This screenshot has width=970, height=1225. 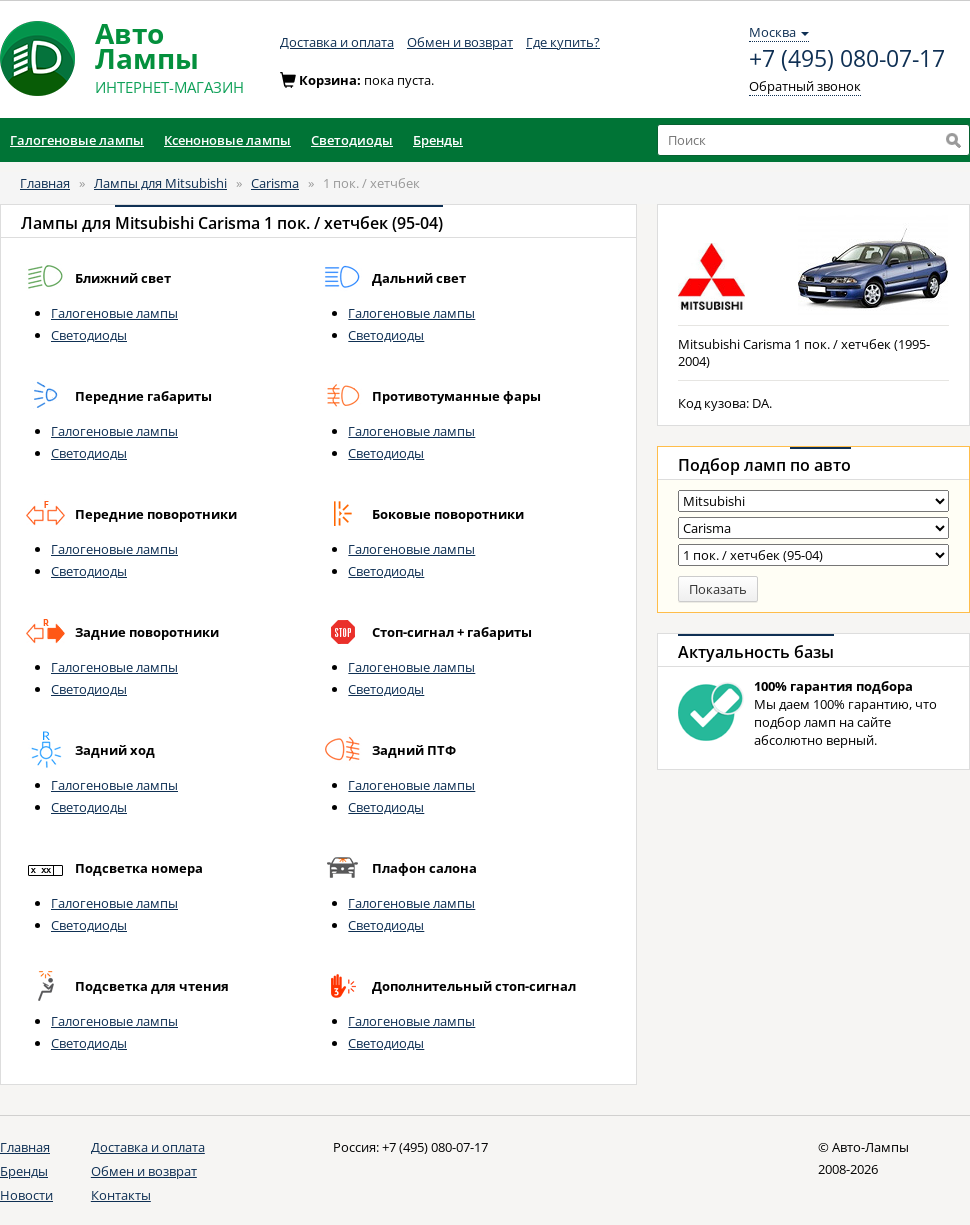 What do you see at coordinates (460, 42) in the screenshot?
I see `Обмен и возврат` at bounding box center [460, 42].